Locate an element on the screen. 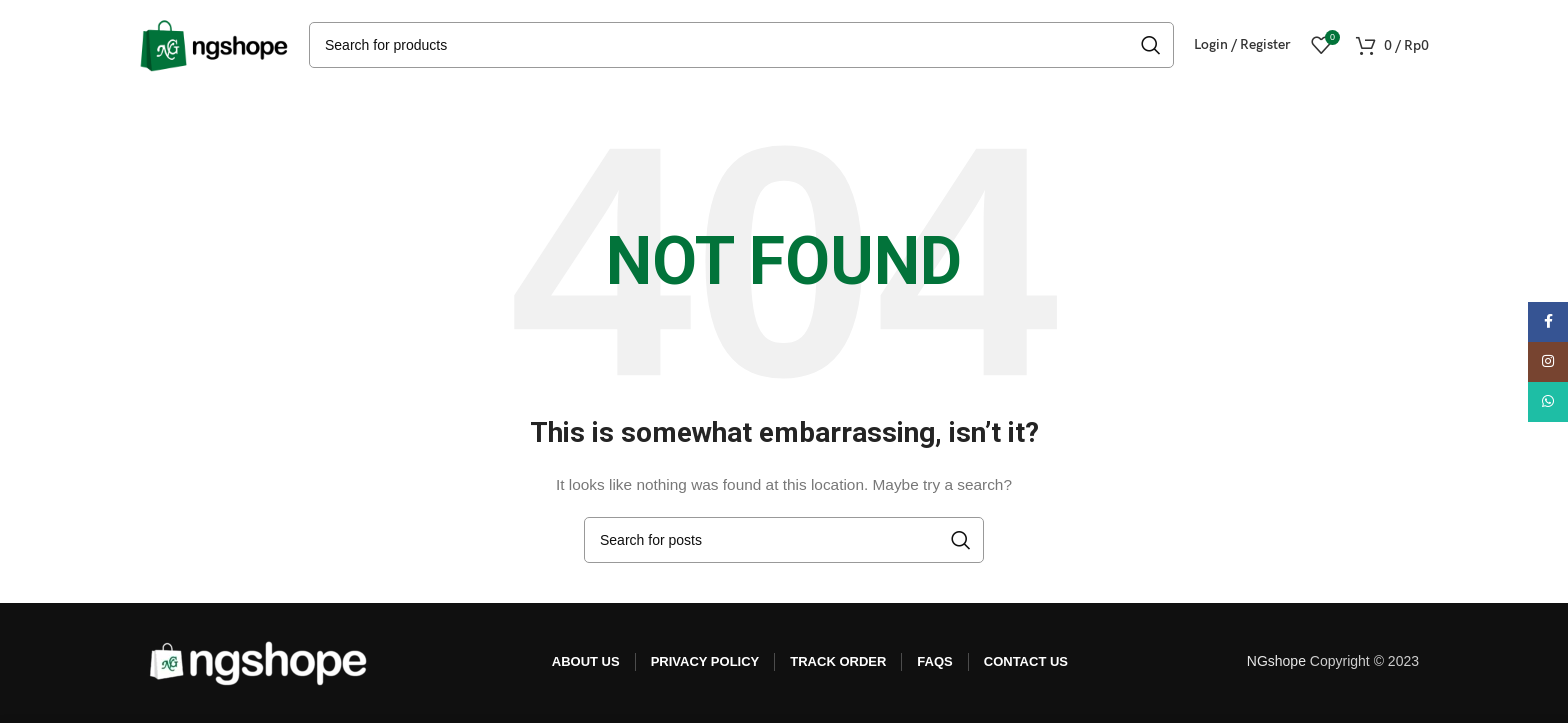 The width and height of the screenshot is (1568, 723). [Site logo] is located at coordinates (214, 44).